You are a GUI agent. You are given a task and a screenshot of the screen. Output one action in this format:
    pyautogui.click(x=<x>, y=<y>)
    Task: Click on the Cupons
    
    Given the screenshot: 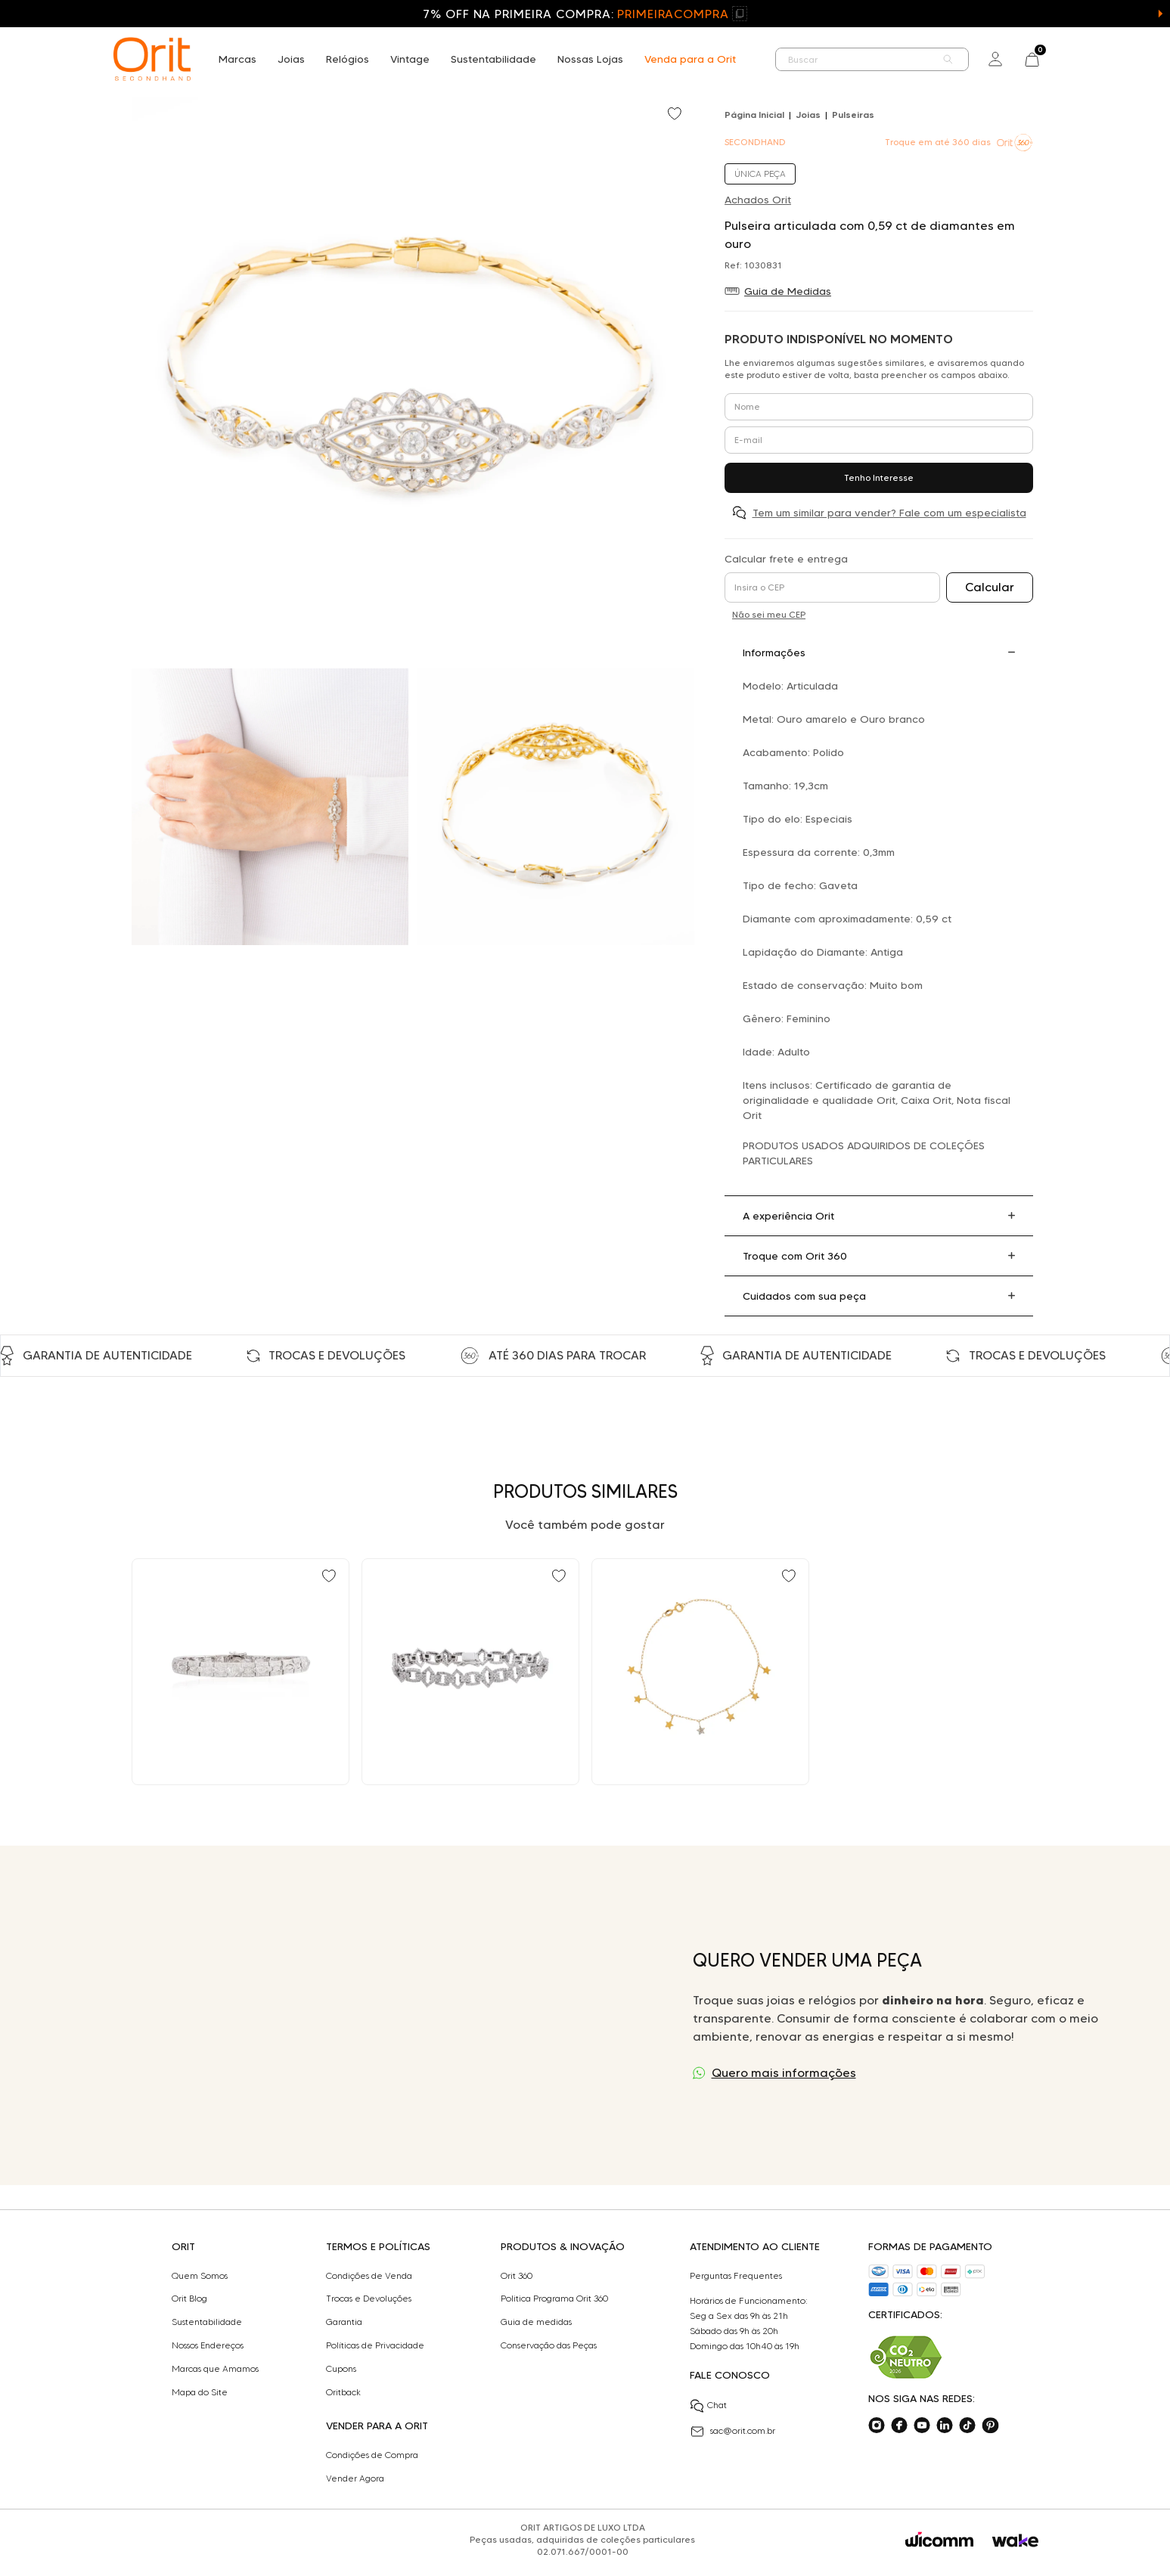 What is the action you would take?
    pyautogui.click(x=341, y=2369)
    